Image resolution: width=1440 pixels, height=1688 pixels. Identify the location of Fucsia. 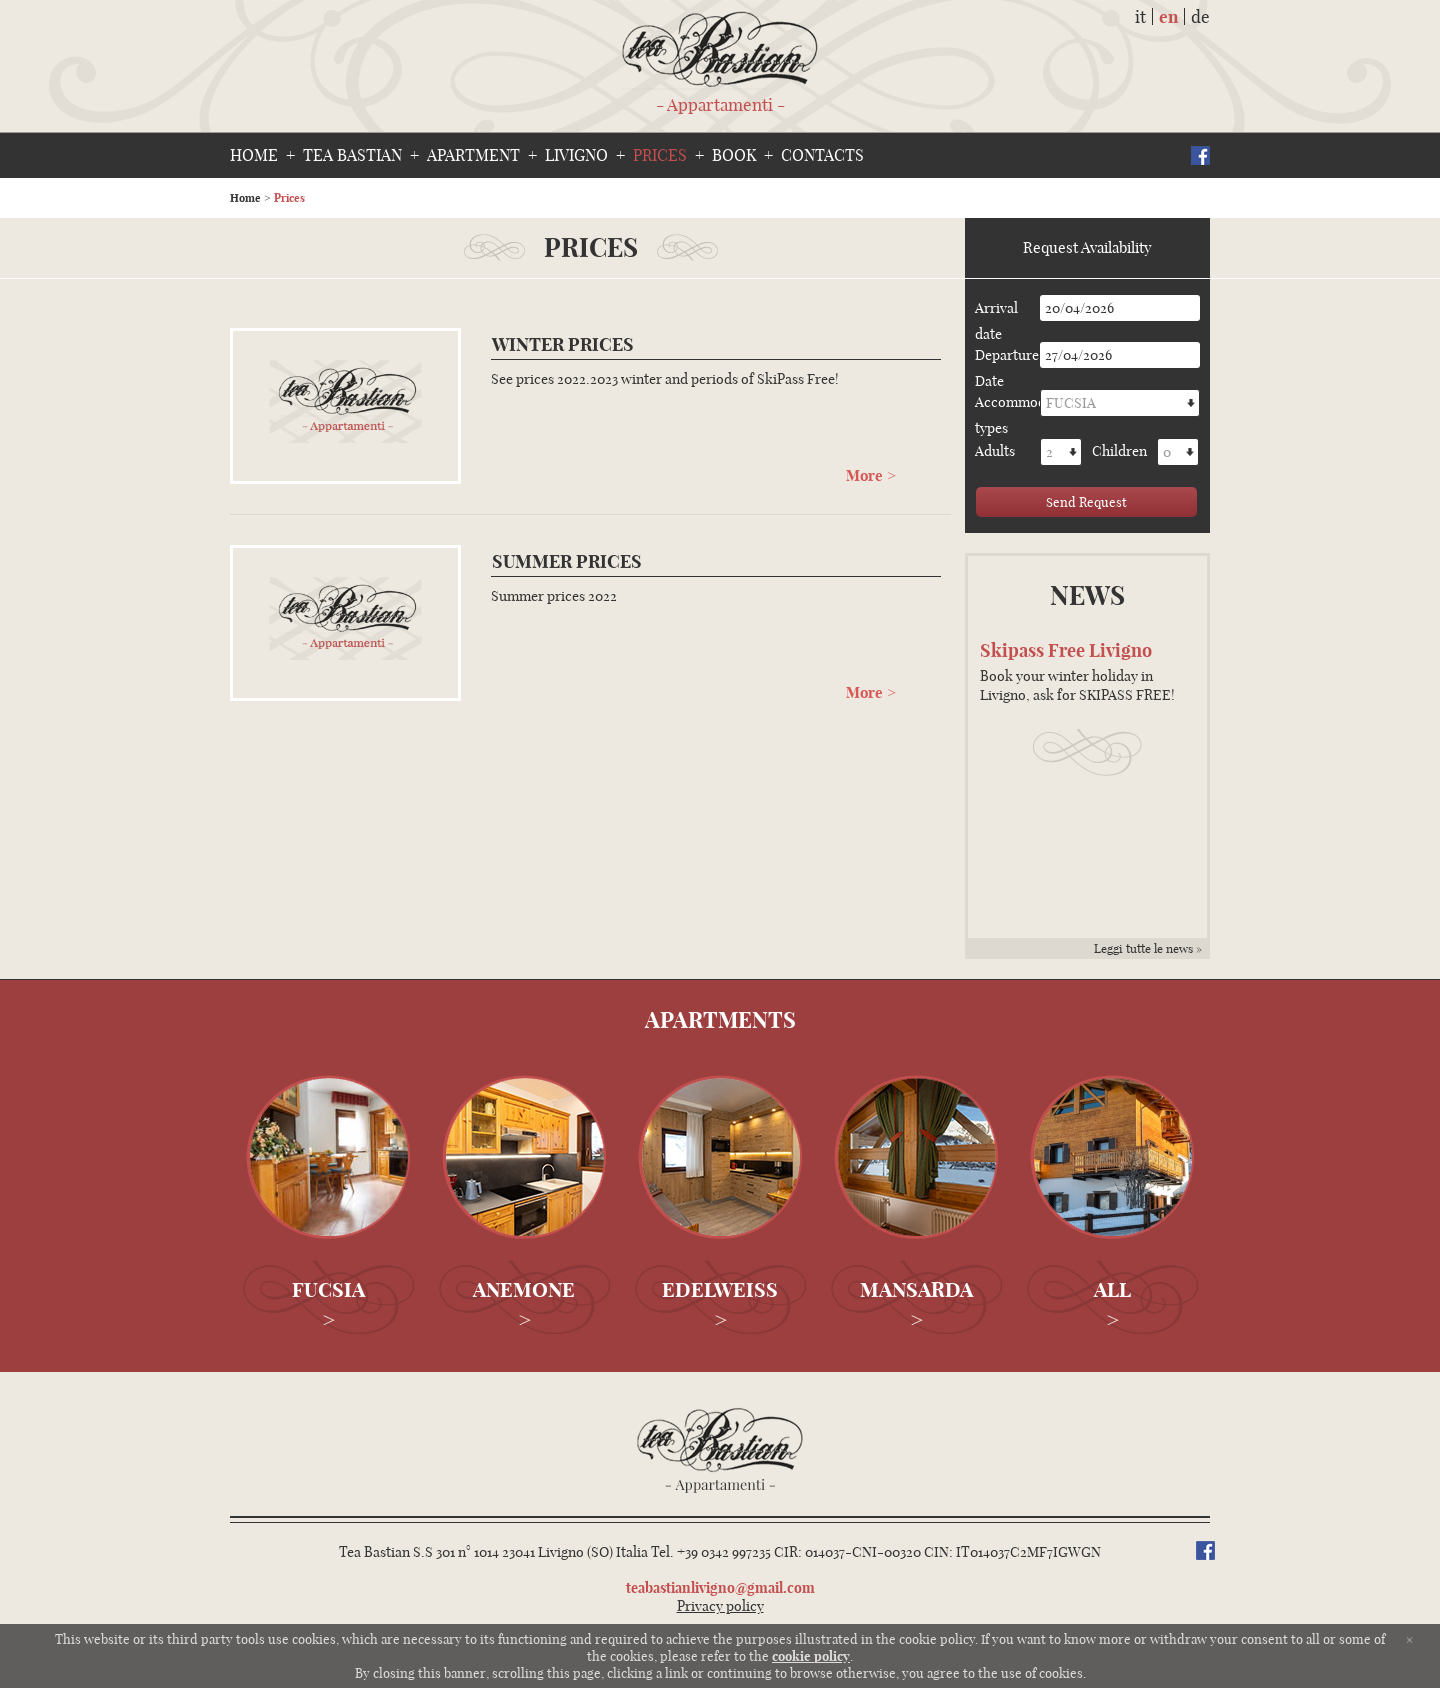
(328, 1289).